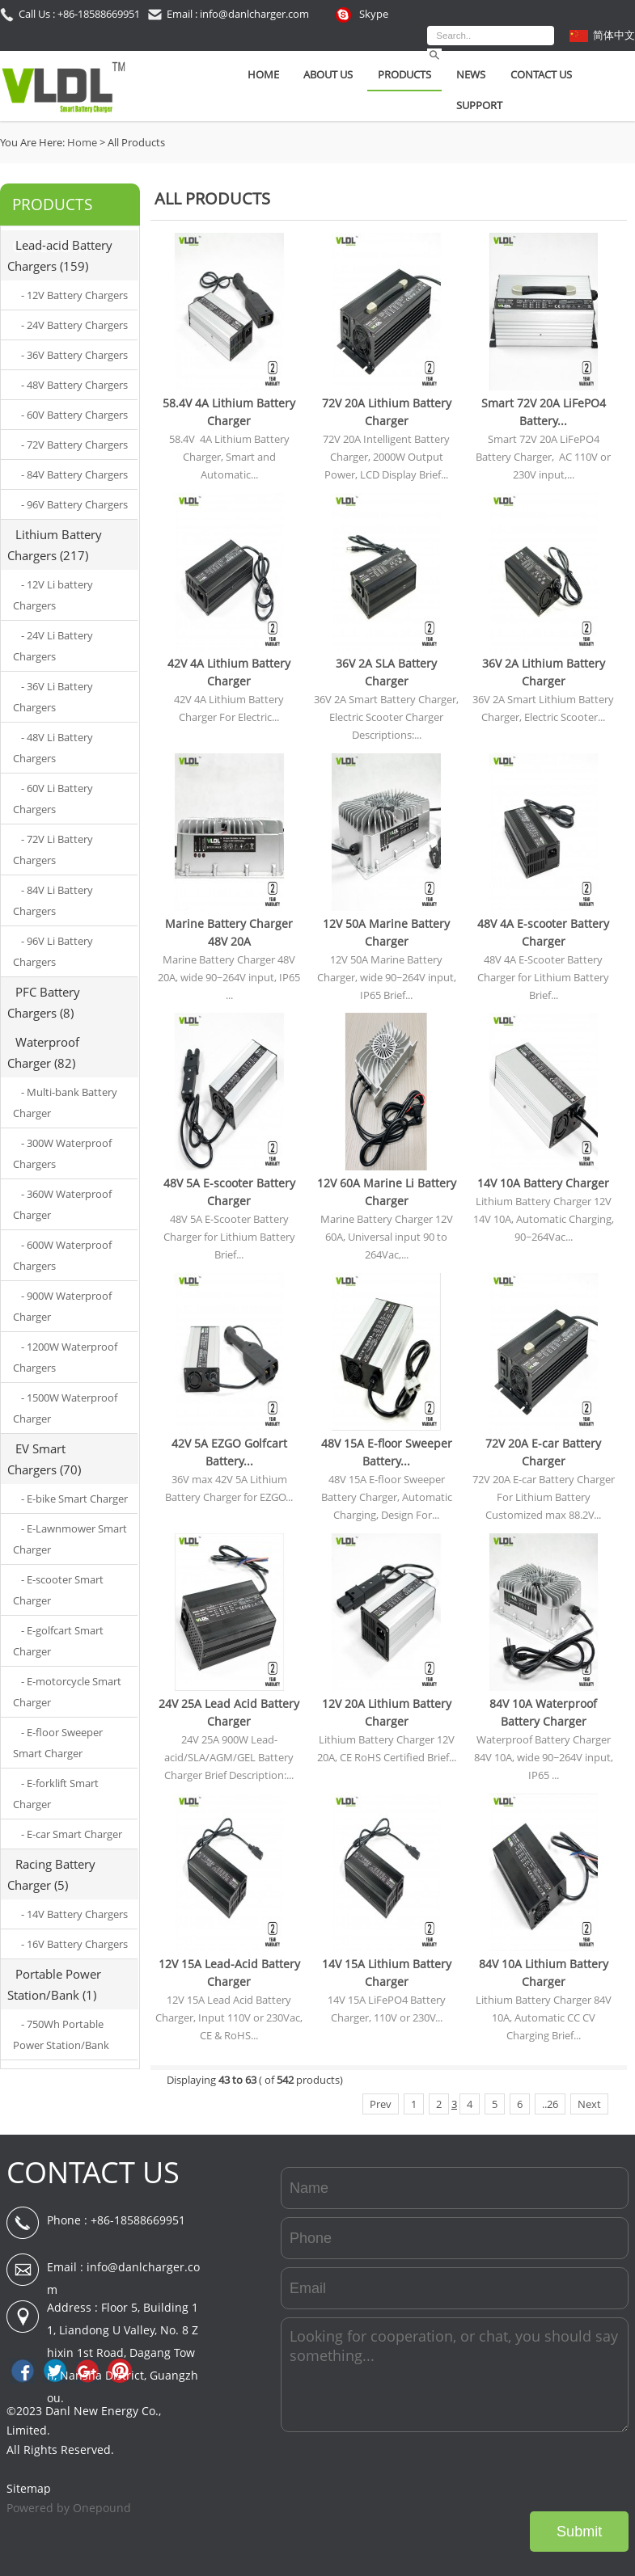 The width and height of the screenshot is (635, 2576). I want to click on Products, so click(404, 74).